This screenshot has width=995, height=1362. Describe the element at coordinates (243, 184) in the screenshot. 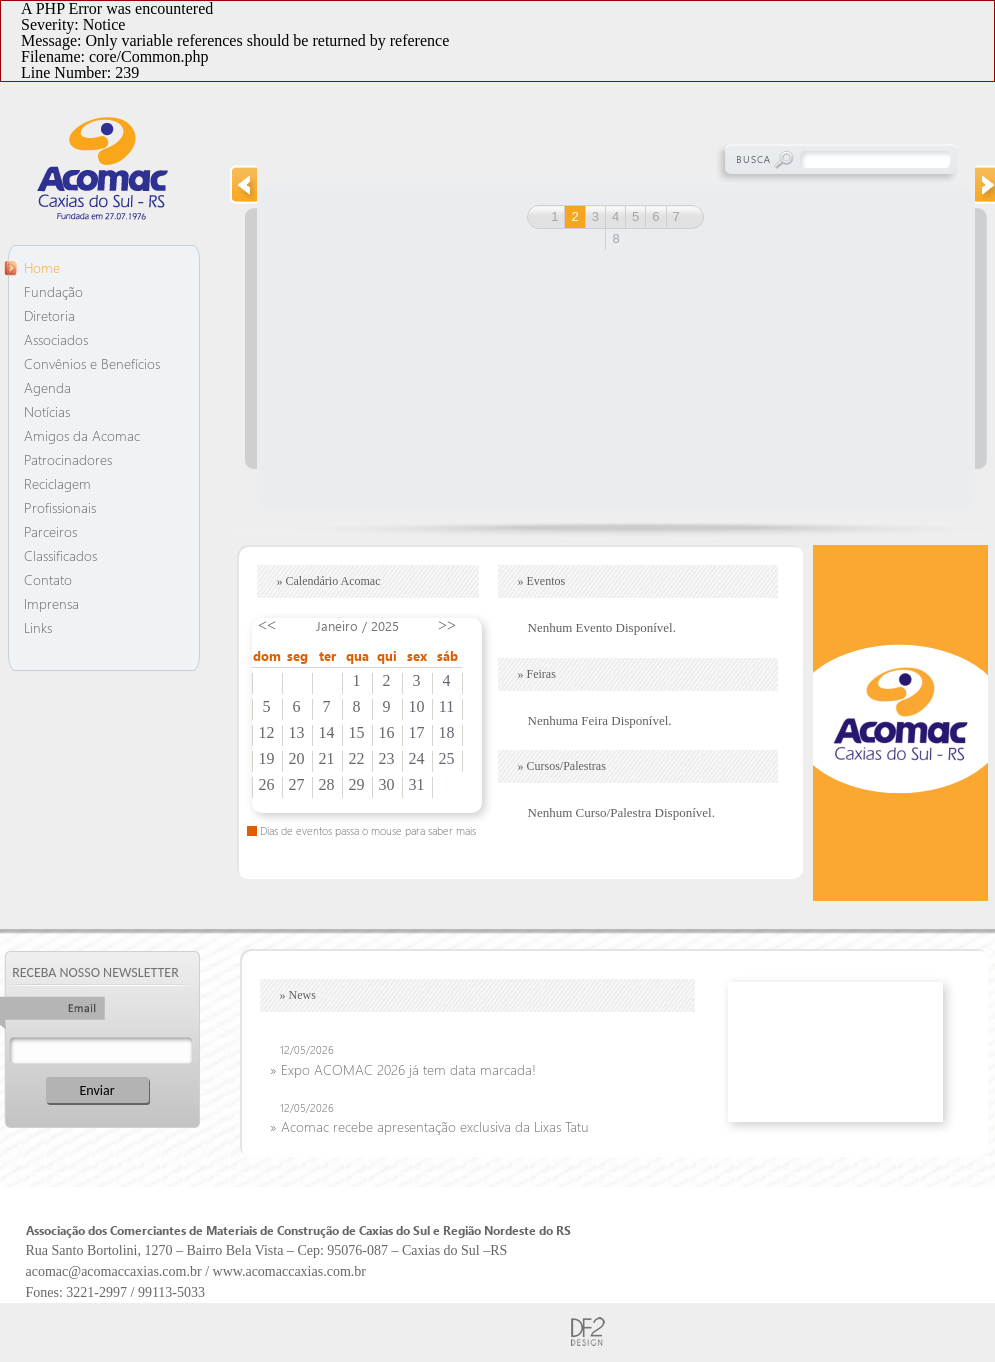

I see `prev` at that location.